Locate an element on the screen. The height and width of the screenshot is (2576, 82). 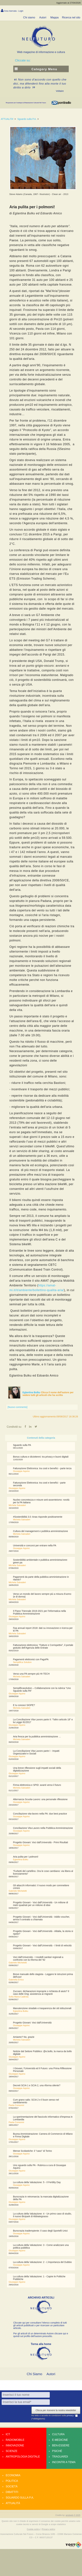
Radiomobile is located at coordinates (15, 2439).